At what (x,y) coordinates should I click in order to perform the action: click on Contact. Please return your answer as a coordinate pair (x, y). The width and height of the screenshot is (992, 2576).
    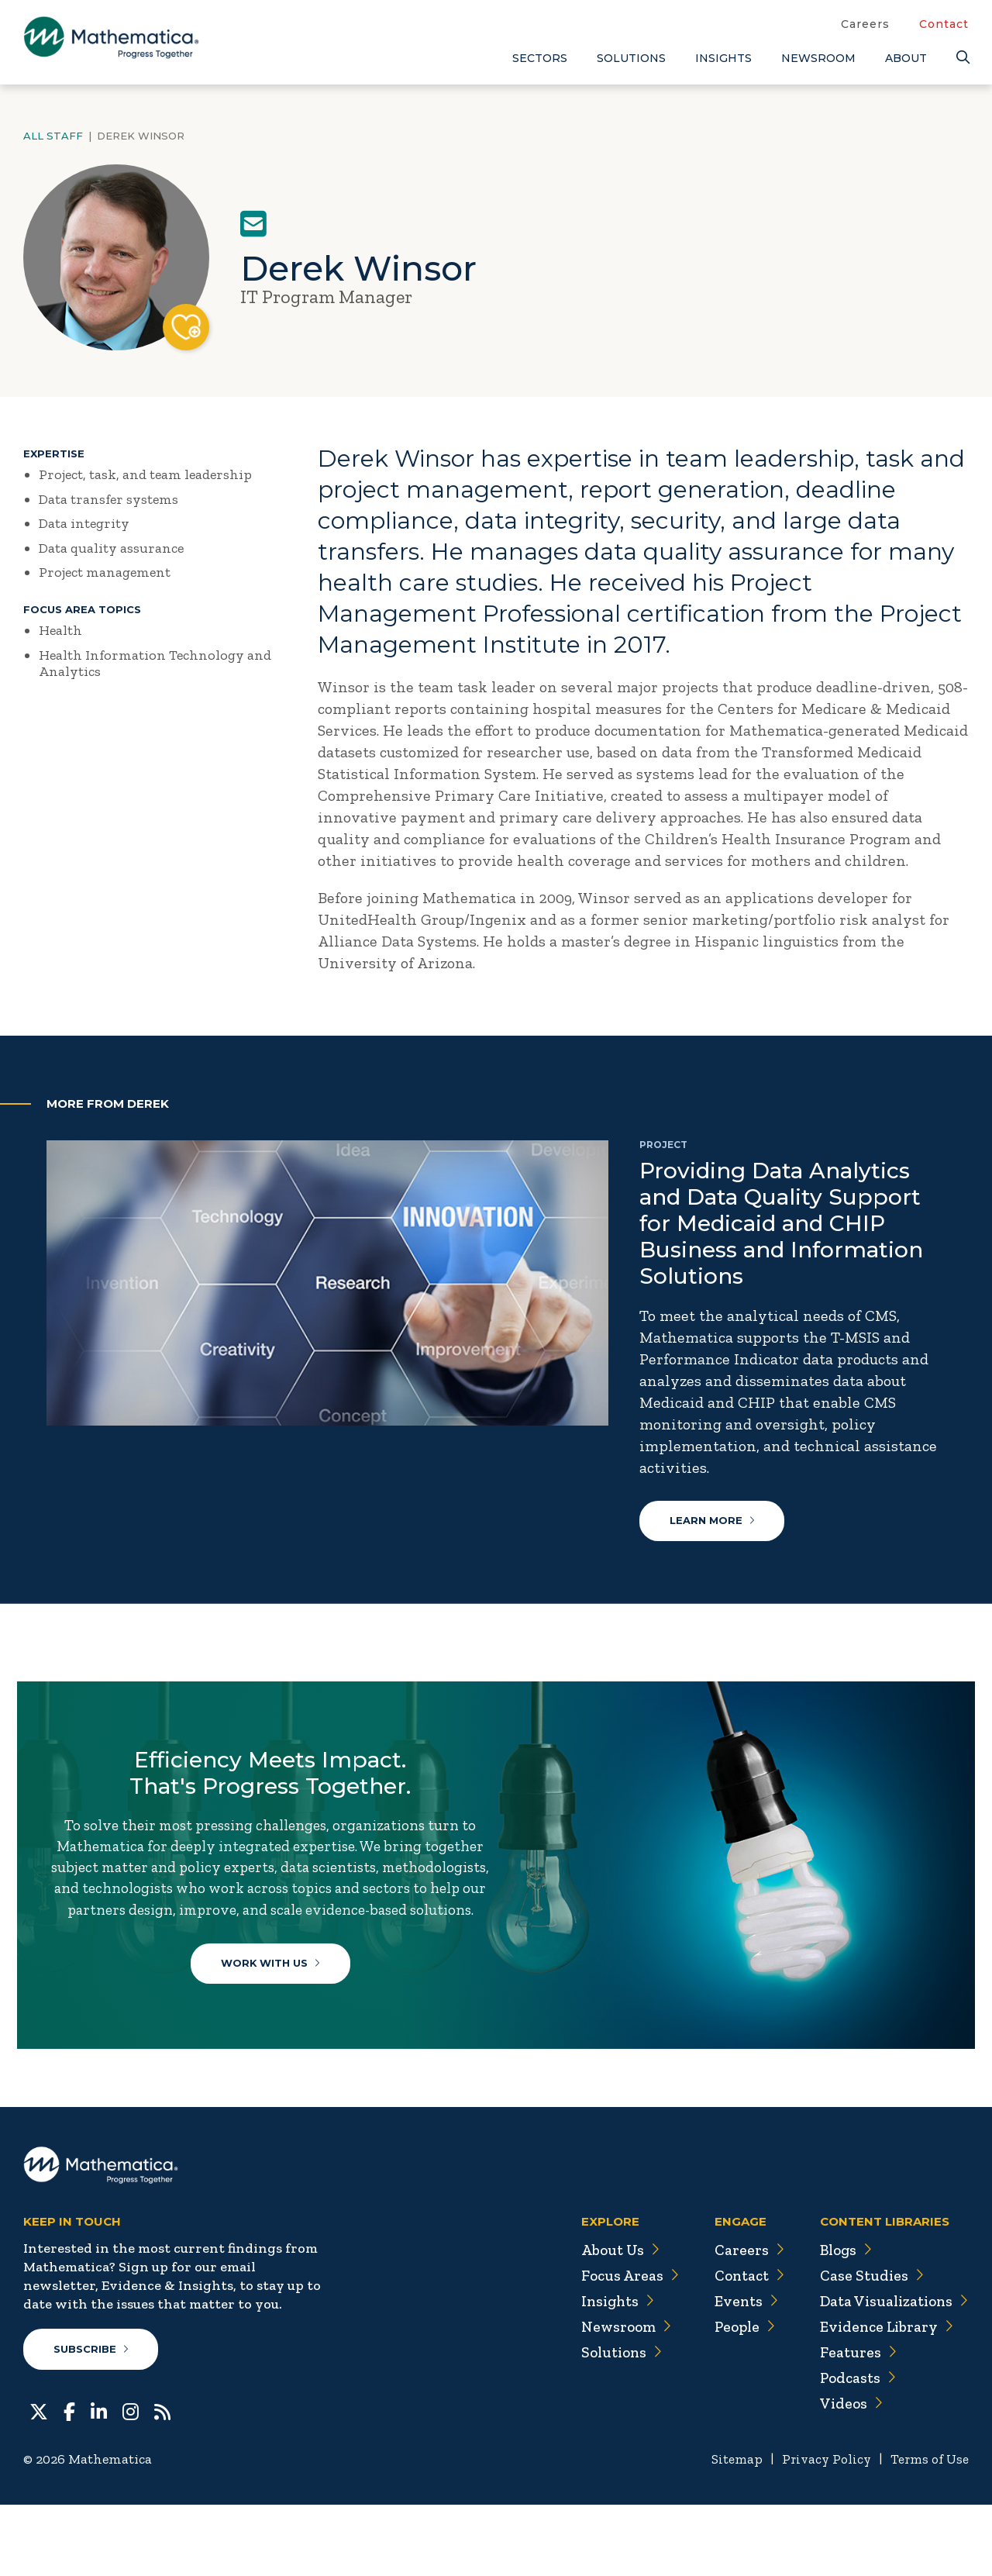
    Looking at the image, I should click on (944, 24).